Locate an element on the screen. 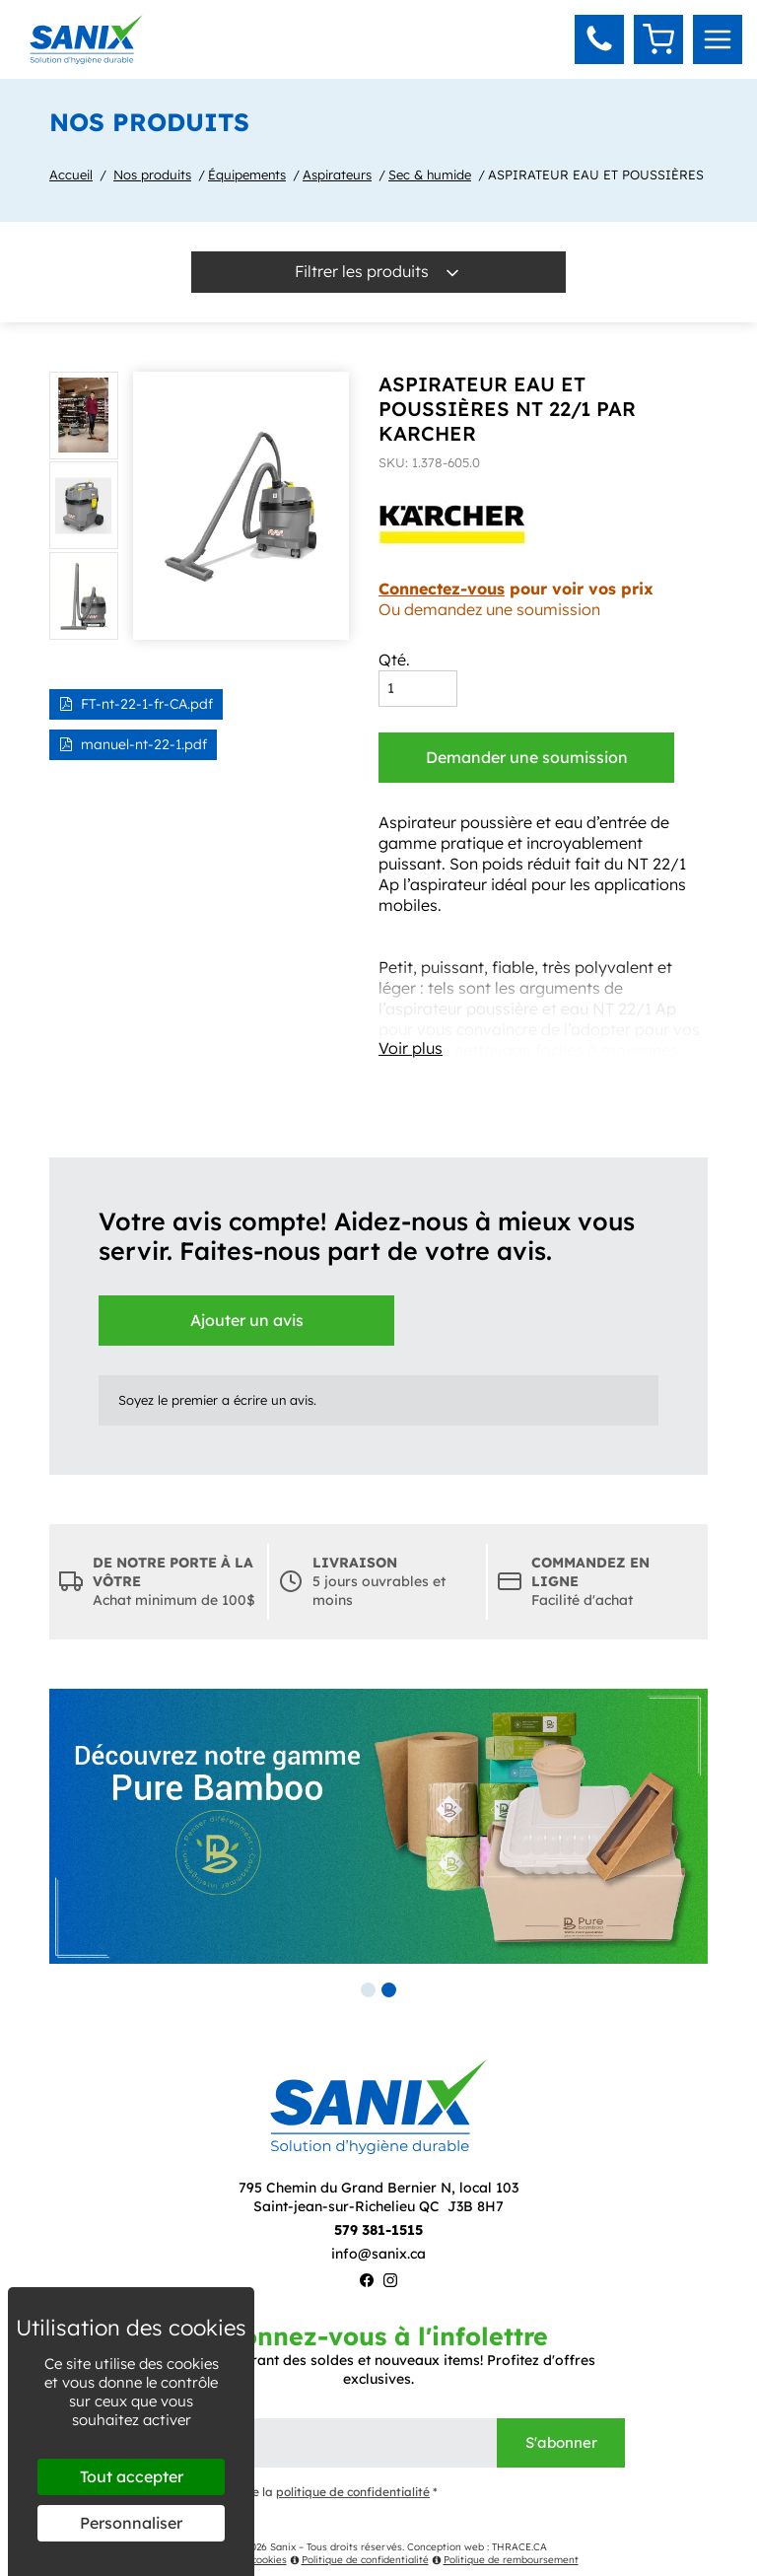 This screenshot has width=757, height=2576. S'abonner [Envoyer] is located at coordinates (561, 2442).